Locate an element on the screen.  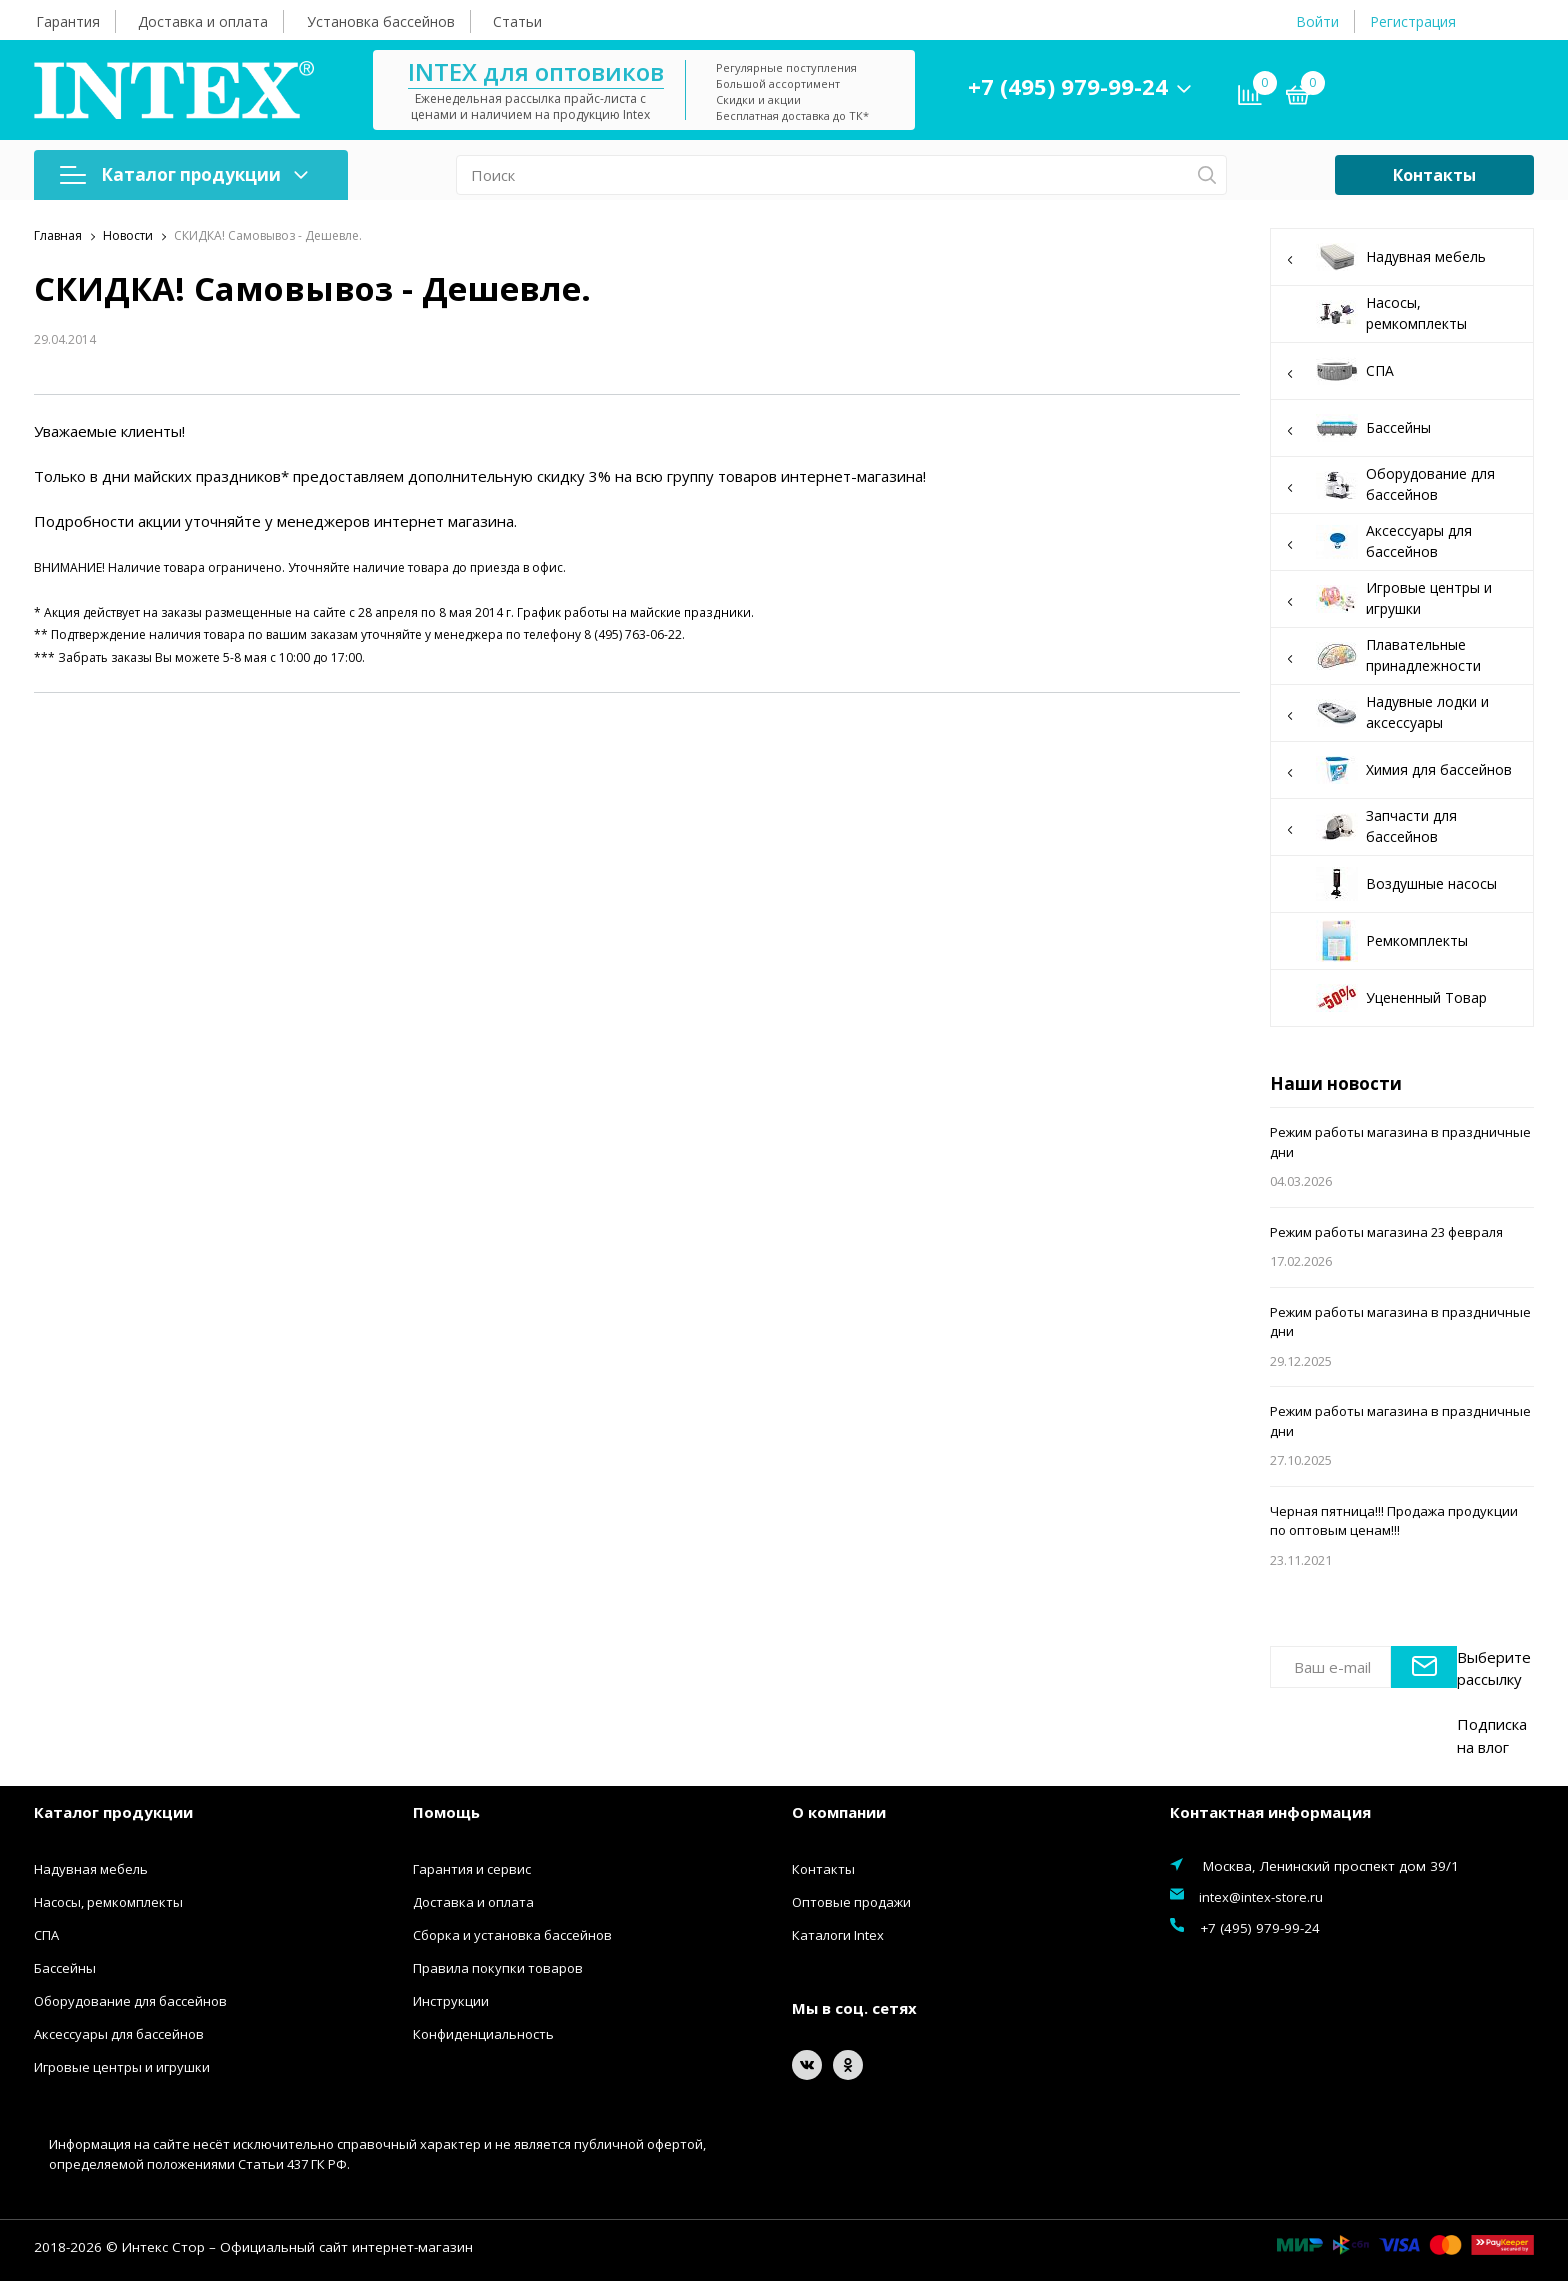
Запчасти для бассейнов is located at coordinates (1402, 826).